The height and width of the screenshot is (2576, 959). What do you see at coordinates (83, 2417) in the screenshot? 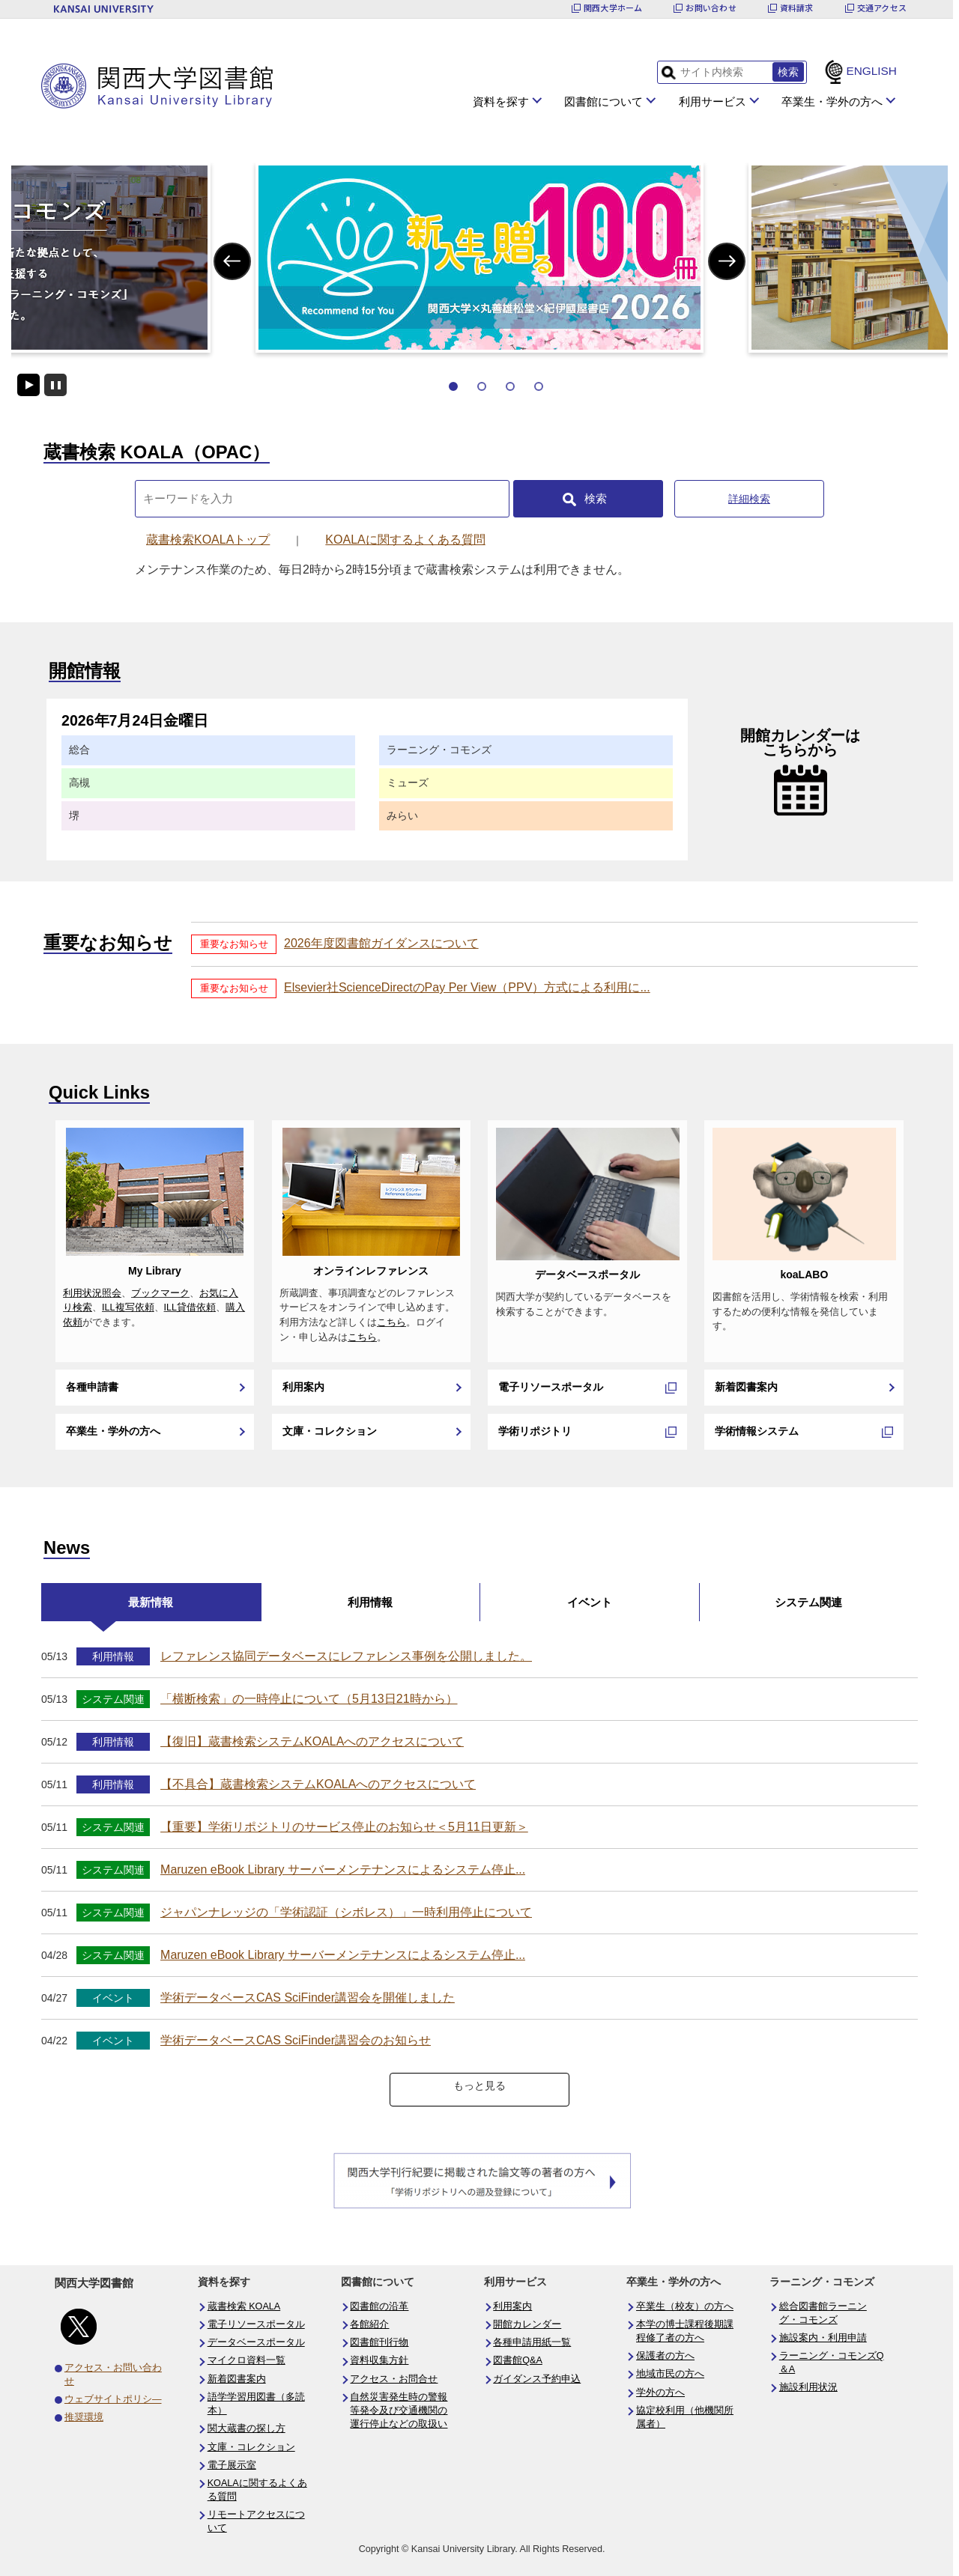
I see `推奨環境` at bounding box center [83, 2417].